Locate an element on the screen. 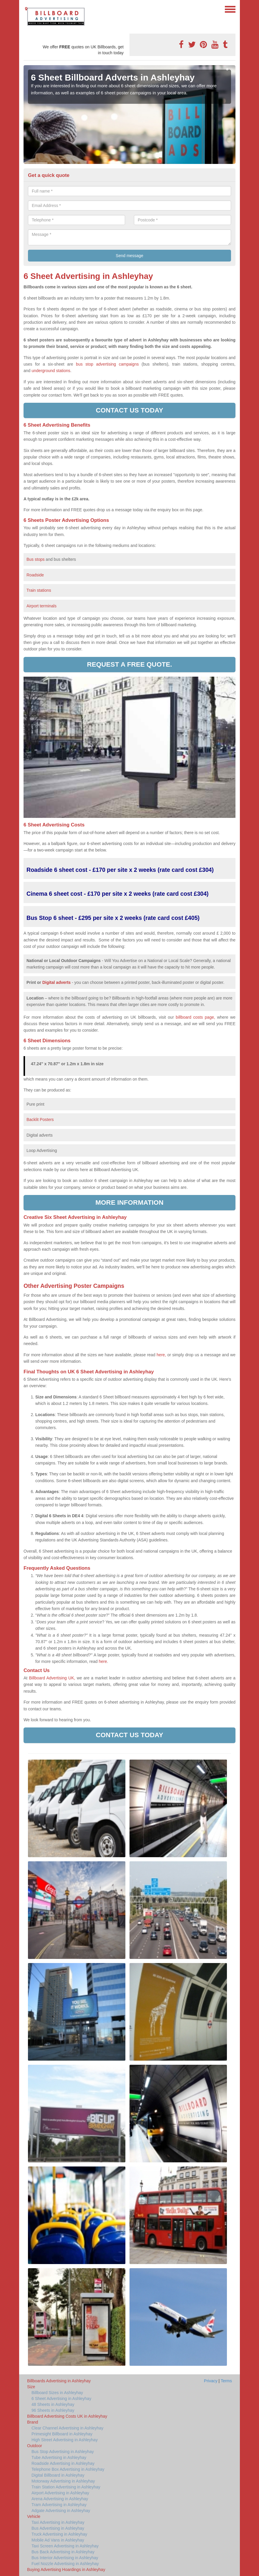 The height and width of the screenshot is (2576, 259). Terms is located at coordinates (226, 2380).